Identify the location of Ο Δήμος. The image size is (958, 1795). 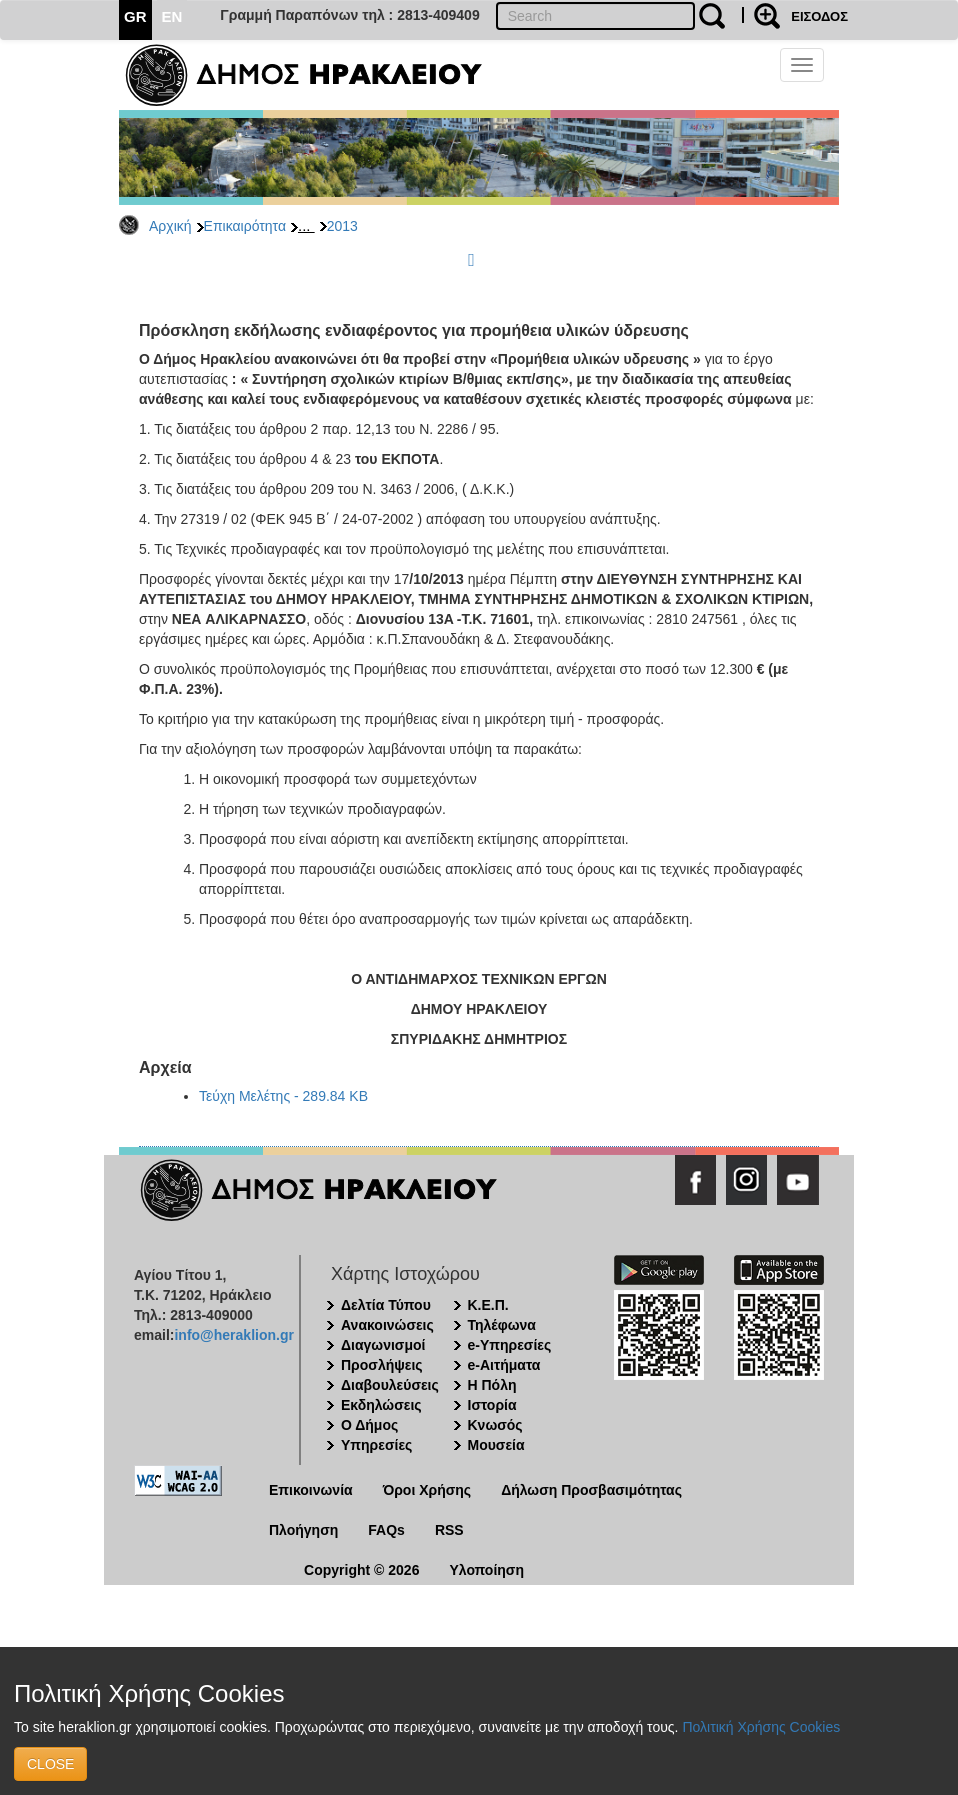
(369, 1425).